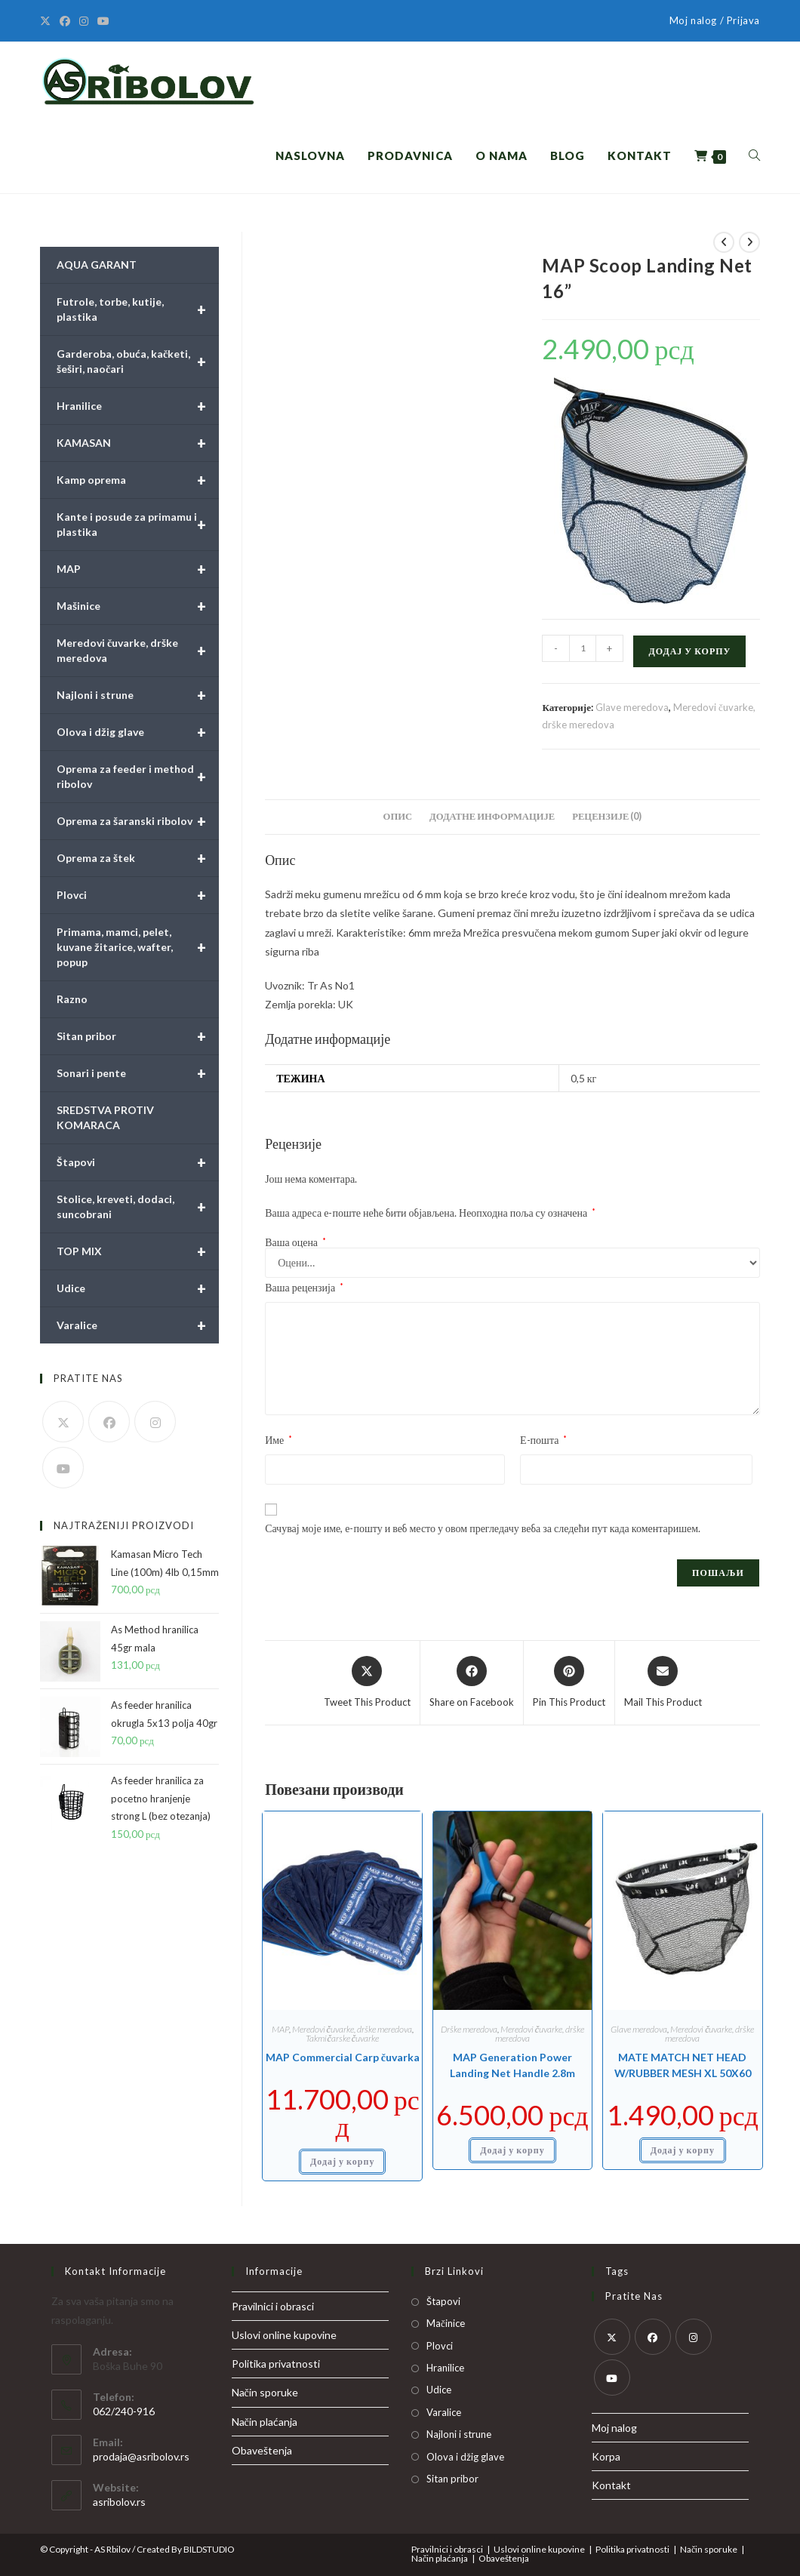 Image resolution: width=800 pixels, height=2576 pixels. Describe the element at coordinates (295, 1242) in the screenshot. I see `Ваша оцена` at that location.